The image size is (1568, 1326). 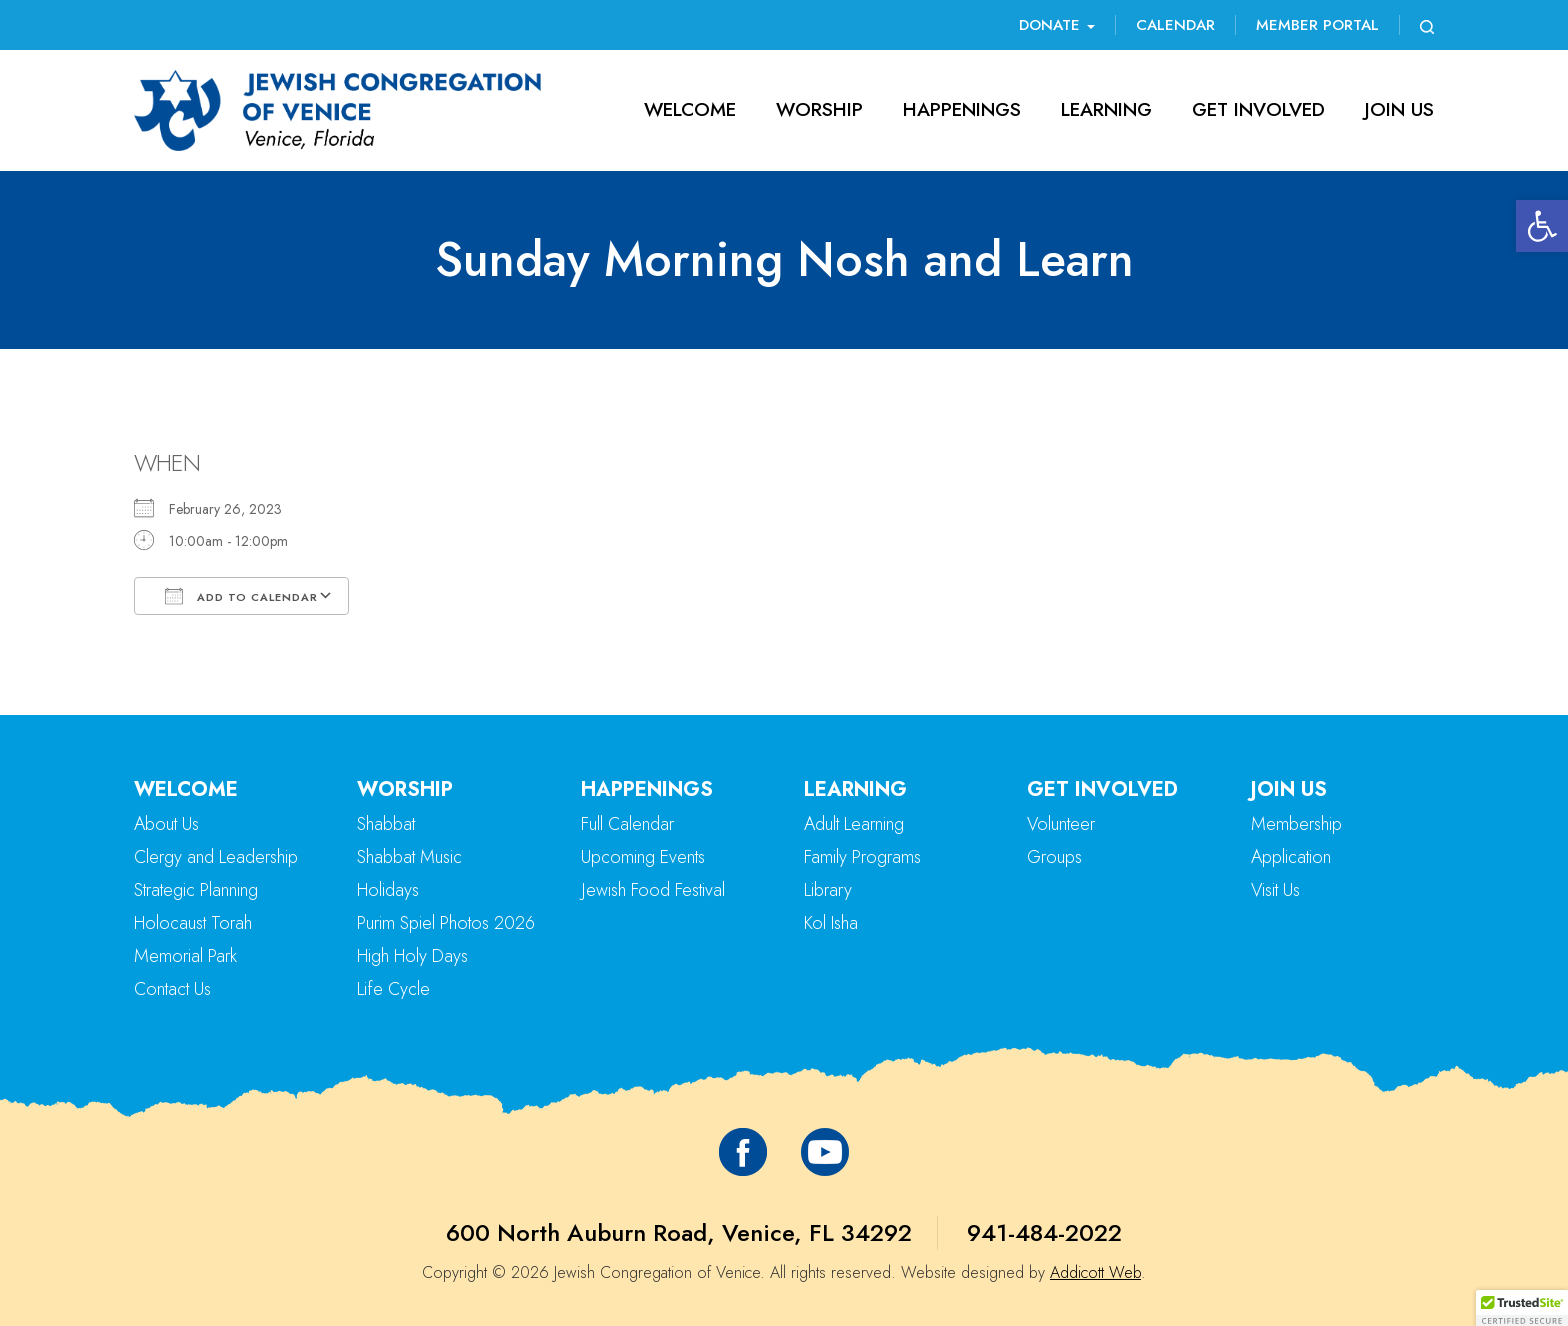 I want to click on Add To Calendar, so click(x=241, y=596).